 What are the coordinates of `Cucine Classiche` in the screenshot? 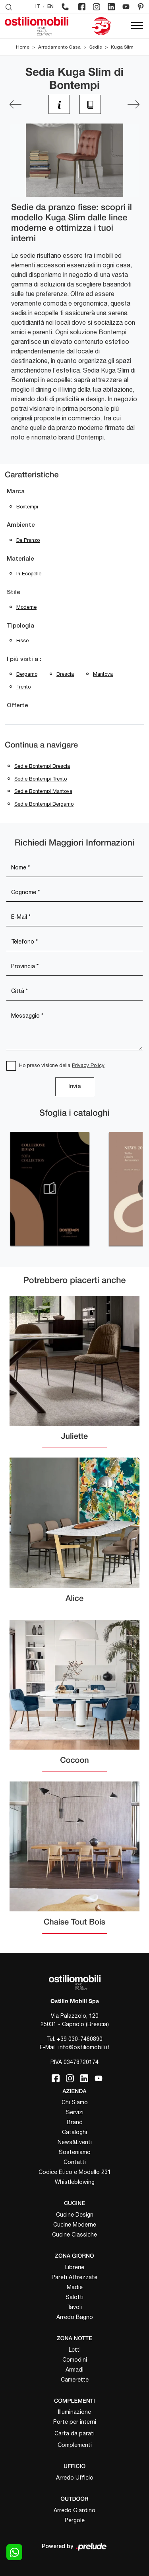 It's located at (74, 2234).